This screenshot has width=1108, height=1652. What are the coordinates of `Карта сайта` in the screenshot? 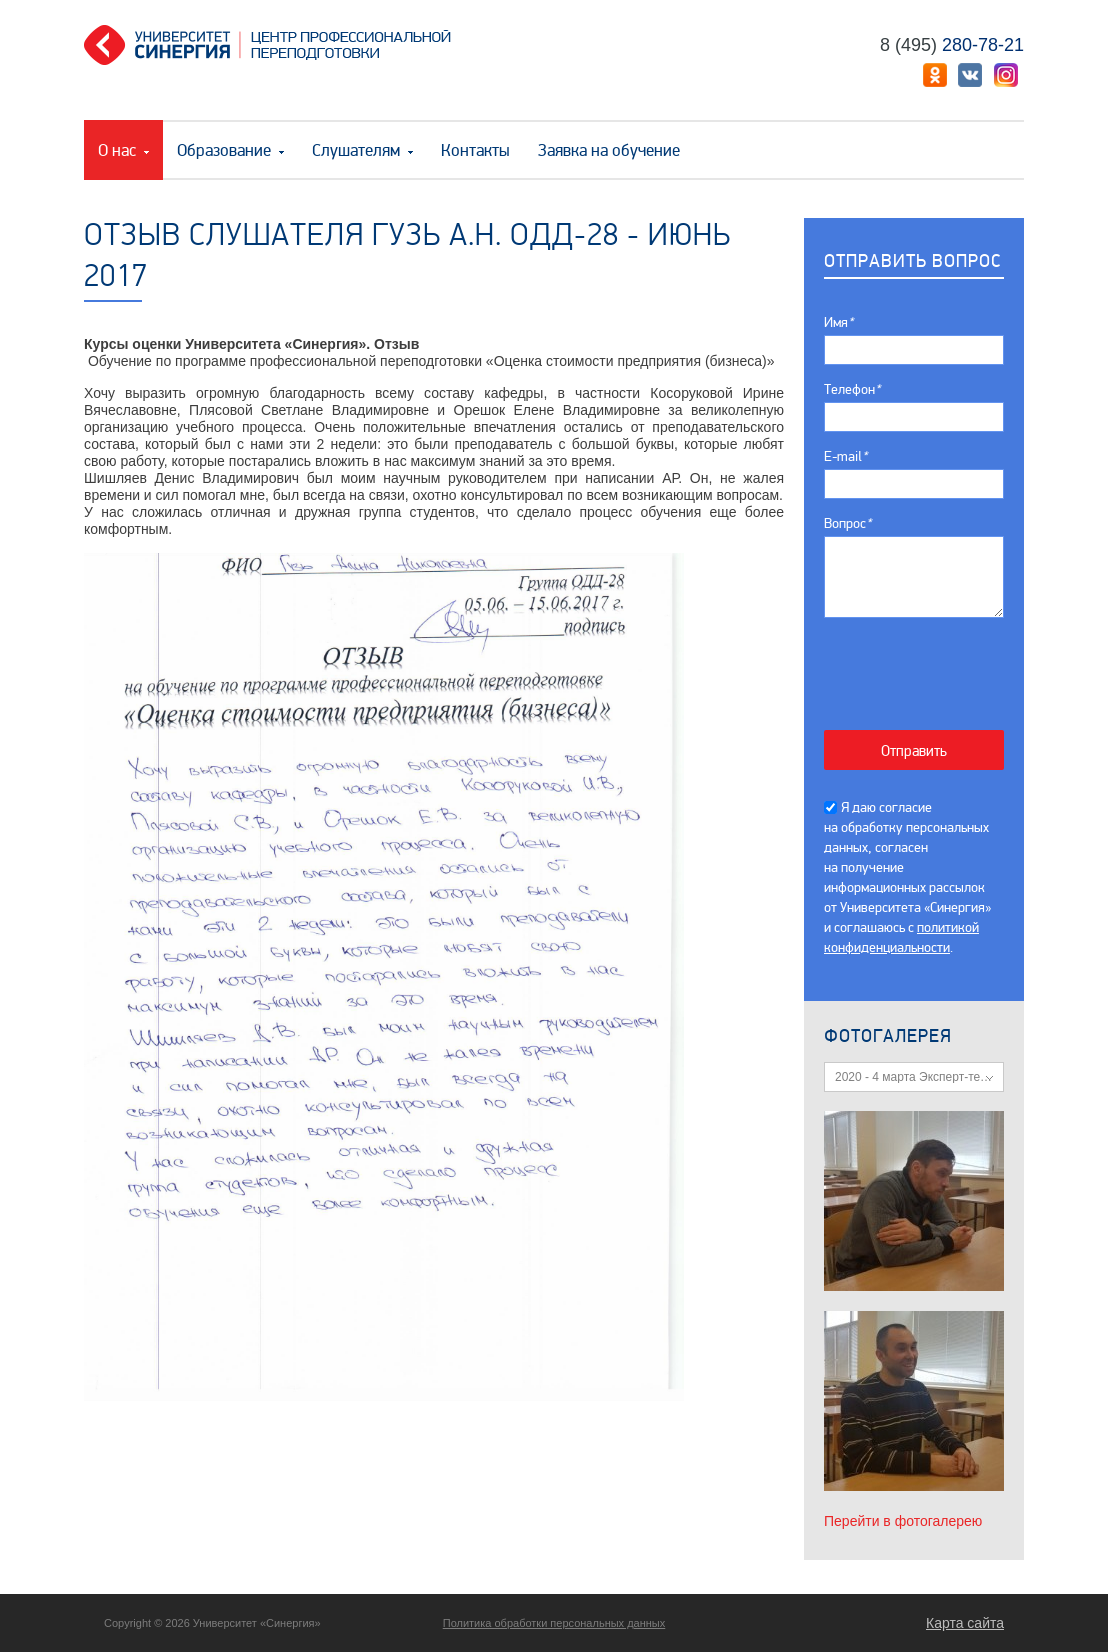 It's located at (965, 1623).